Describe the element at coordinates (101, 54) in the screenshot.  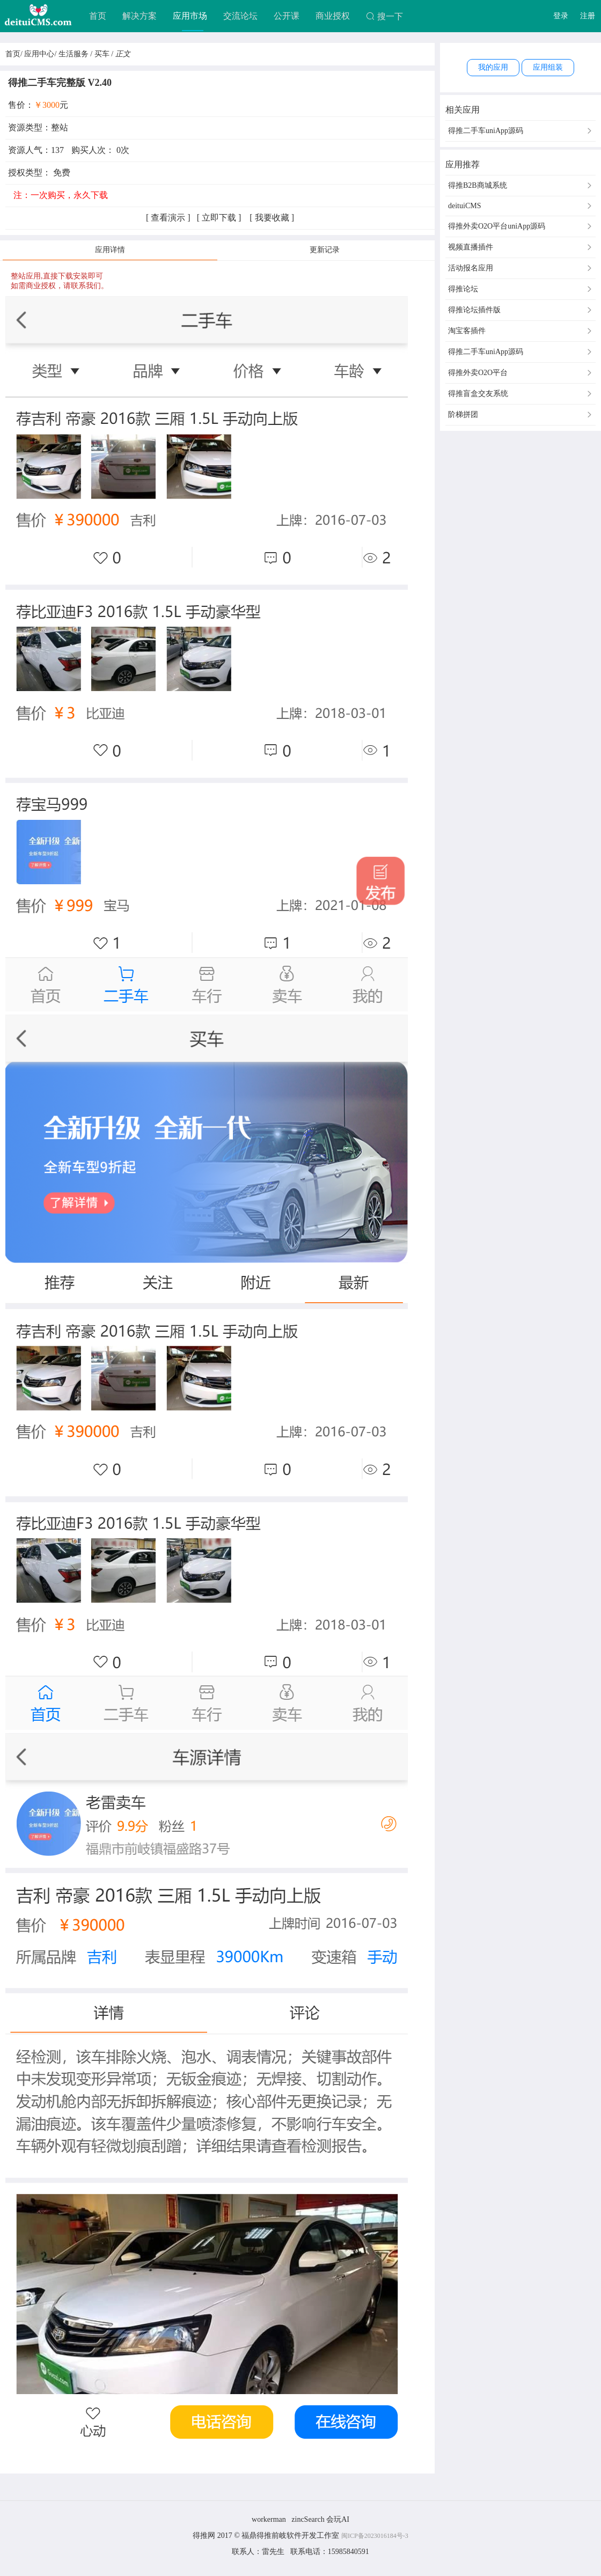
I see `买车` at that location.